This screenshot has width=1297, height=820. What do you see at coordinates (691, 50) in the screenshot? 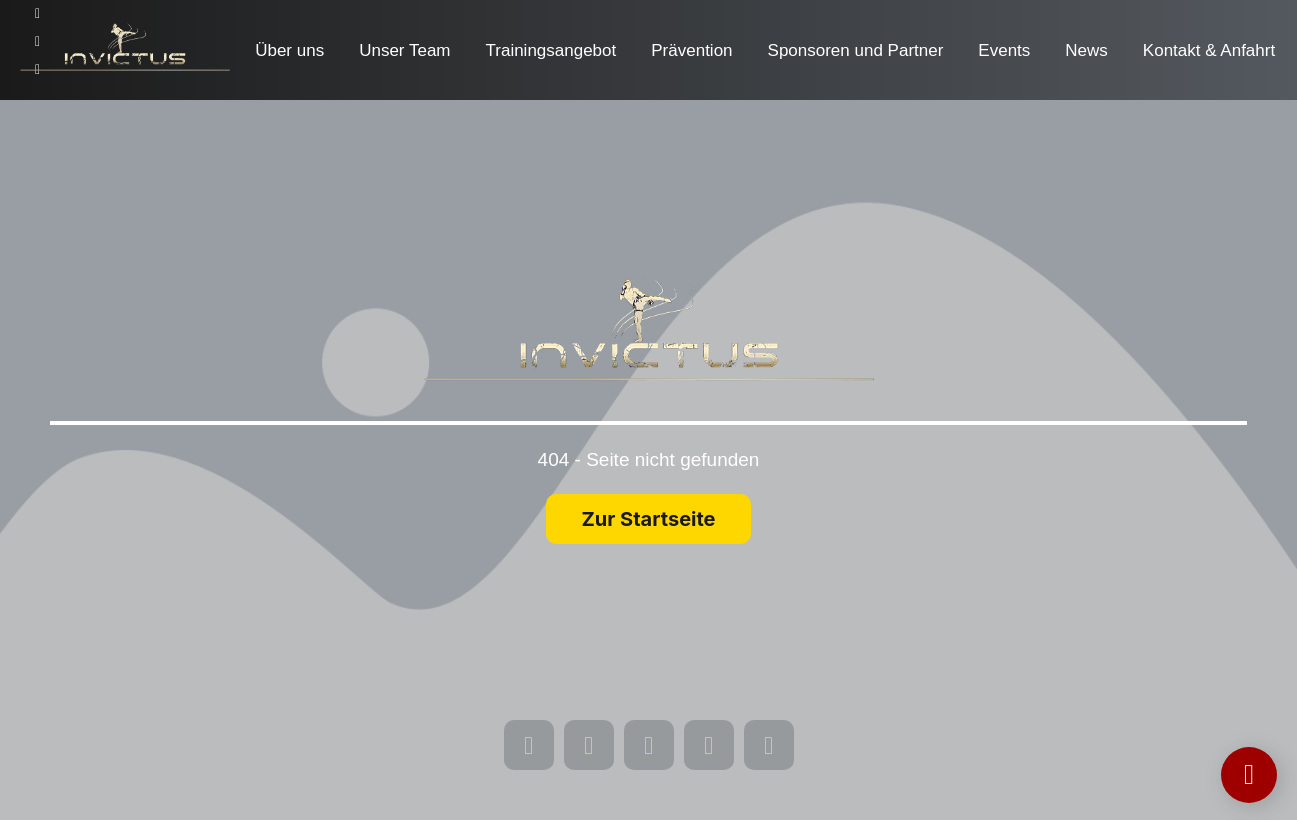
I see `Prävention` at bounding box center [691, 50].